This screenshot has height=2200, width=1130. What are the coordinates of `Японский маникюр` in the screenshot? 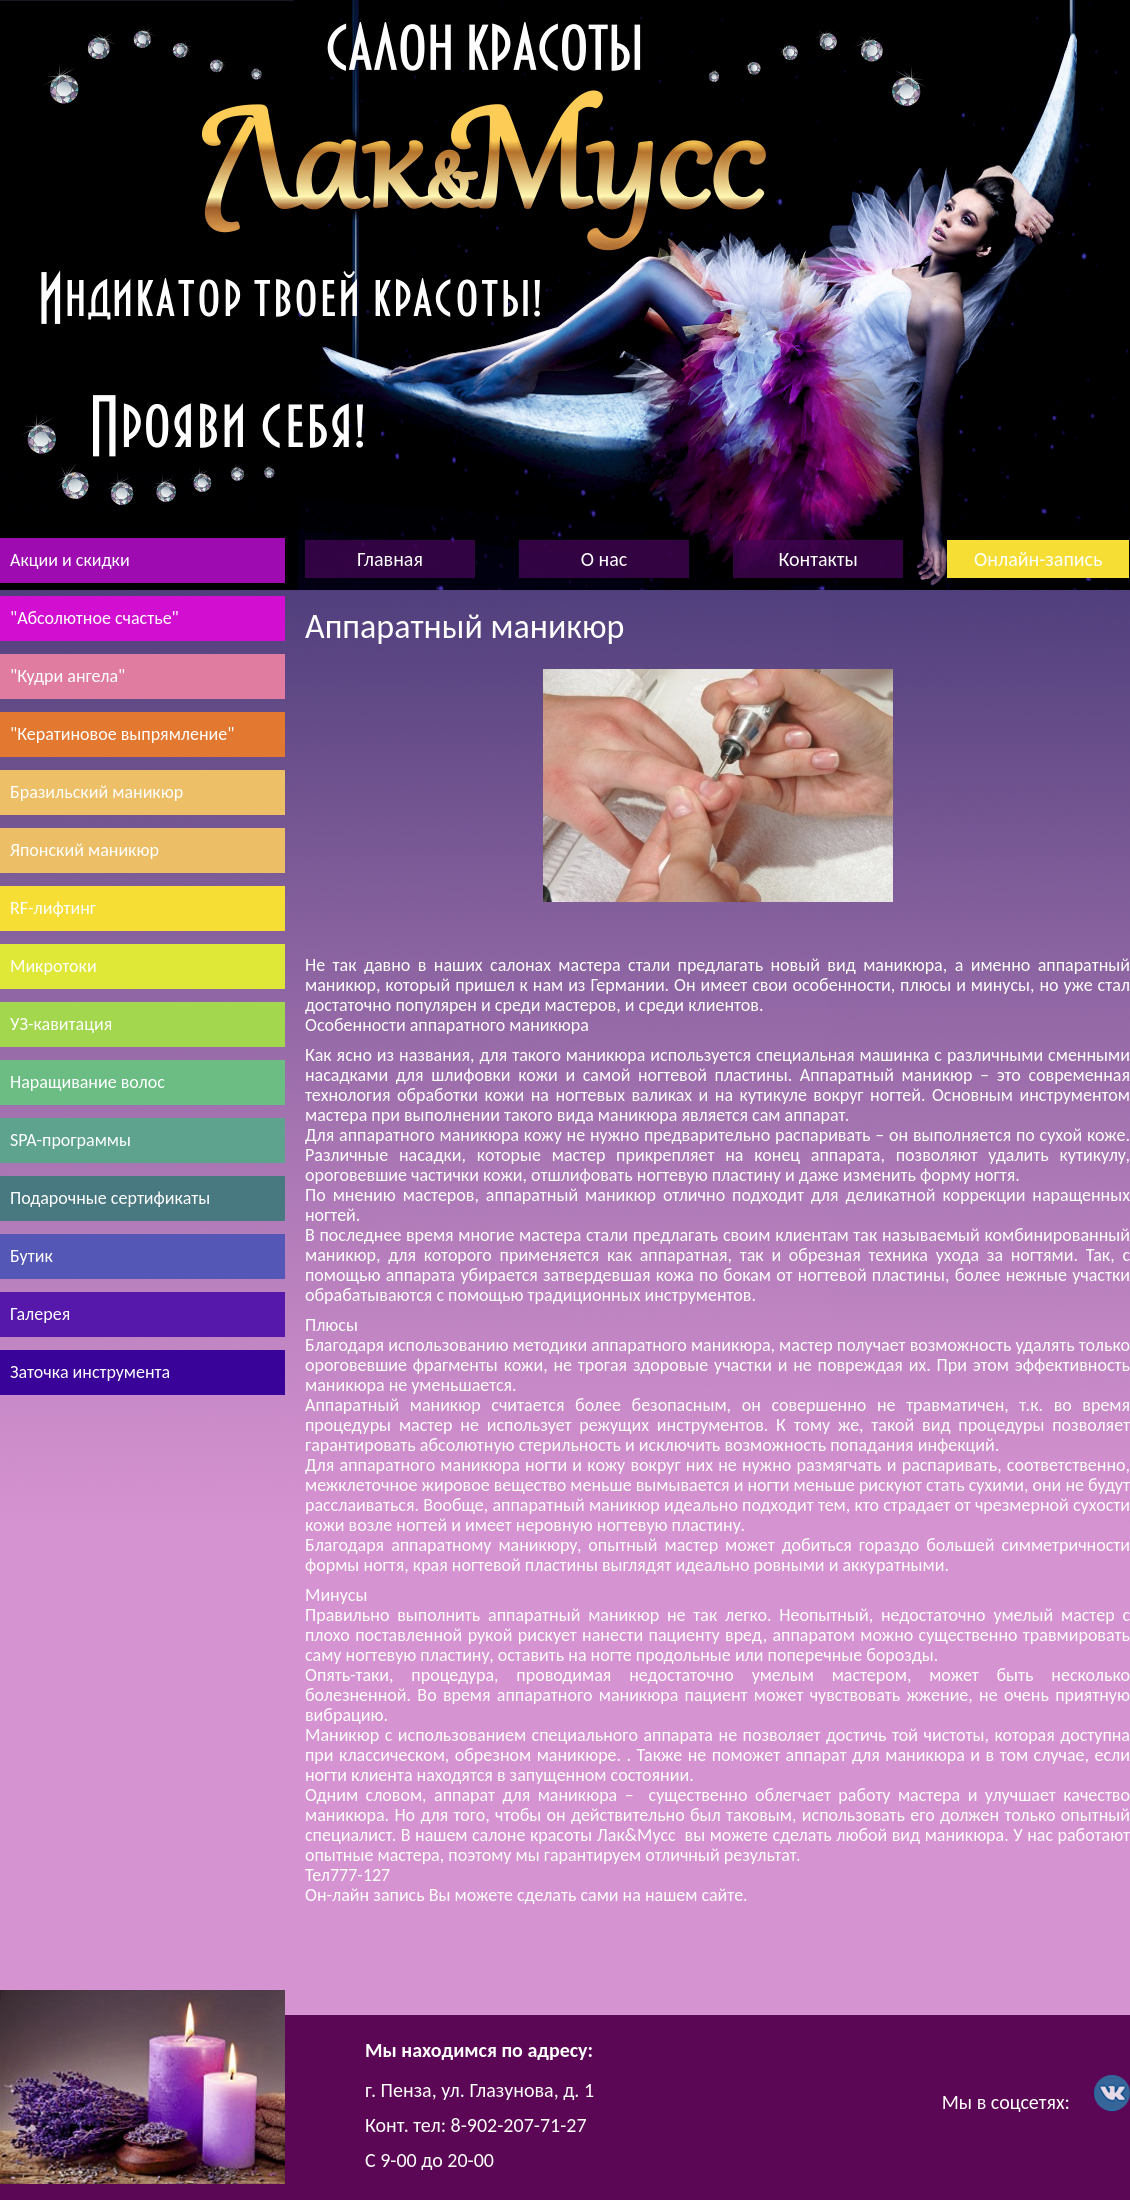 It's located at (84, 850).